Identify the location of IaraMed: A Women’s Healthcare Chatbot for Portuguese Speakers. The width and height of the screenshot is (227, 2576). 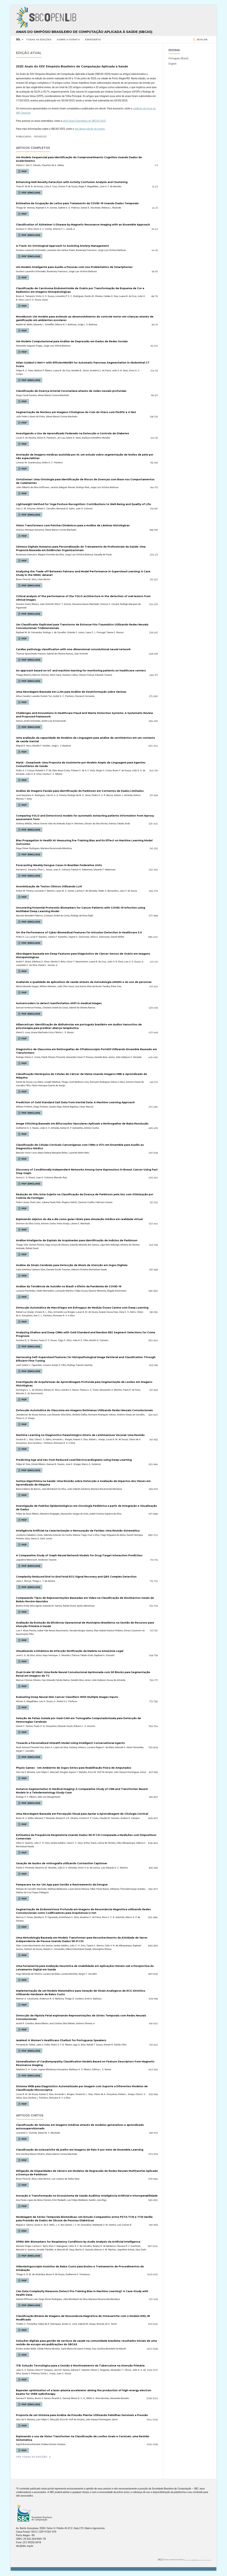
(61, 2040).